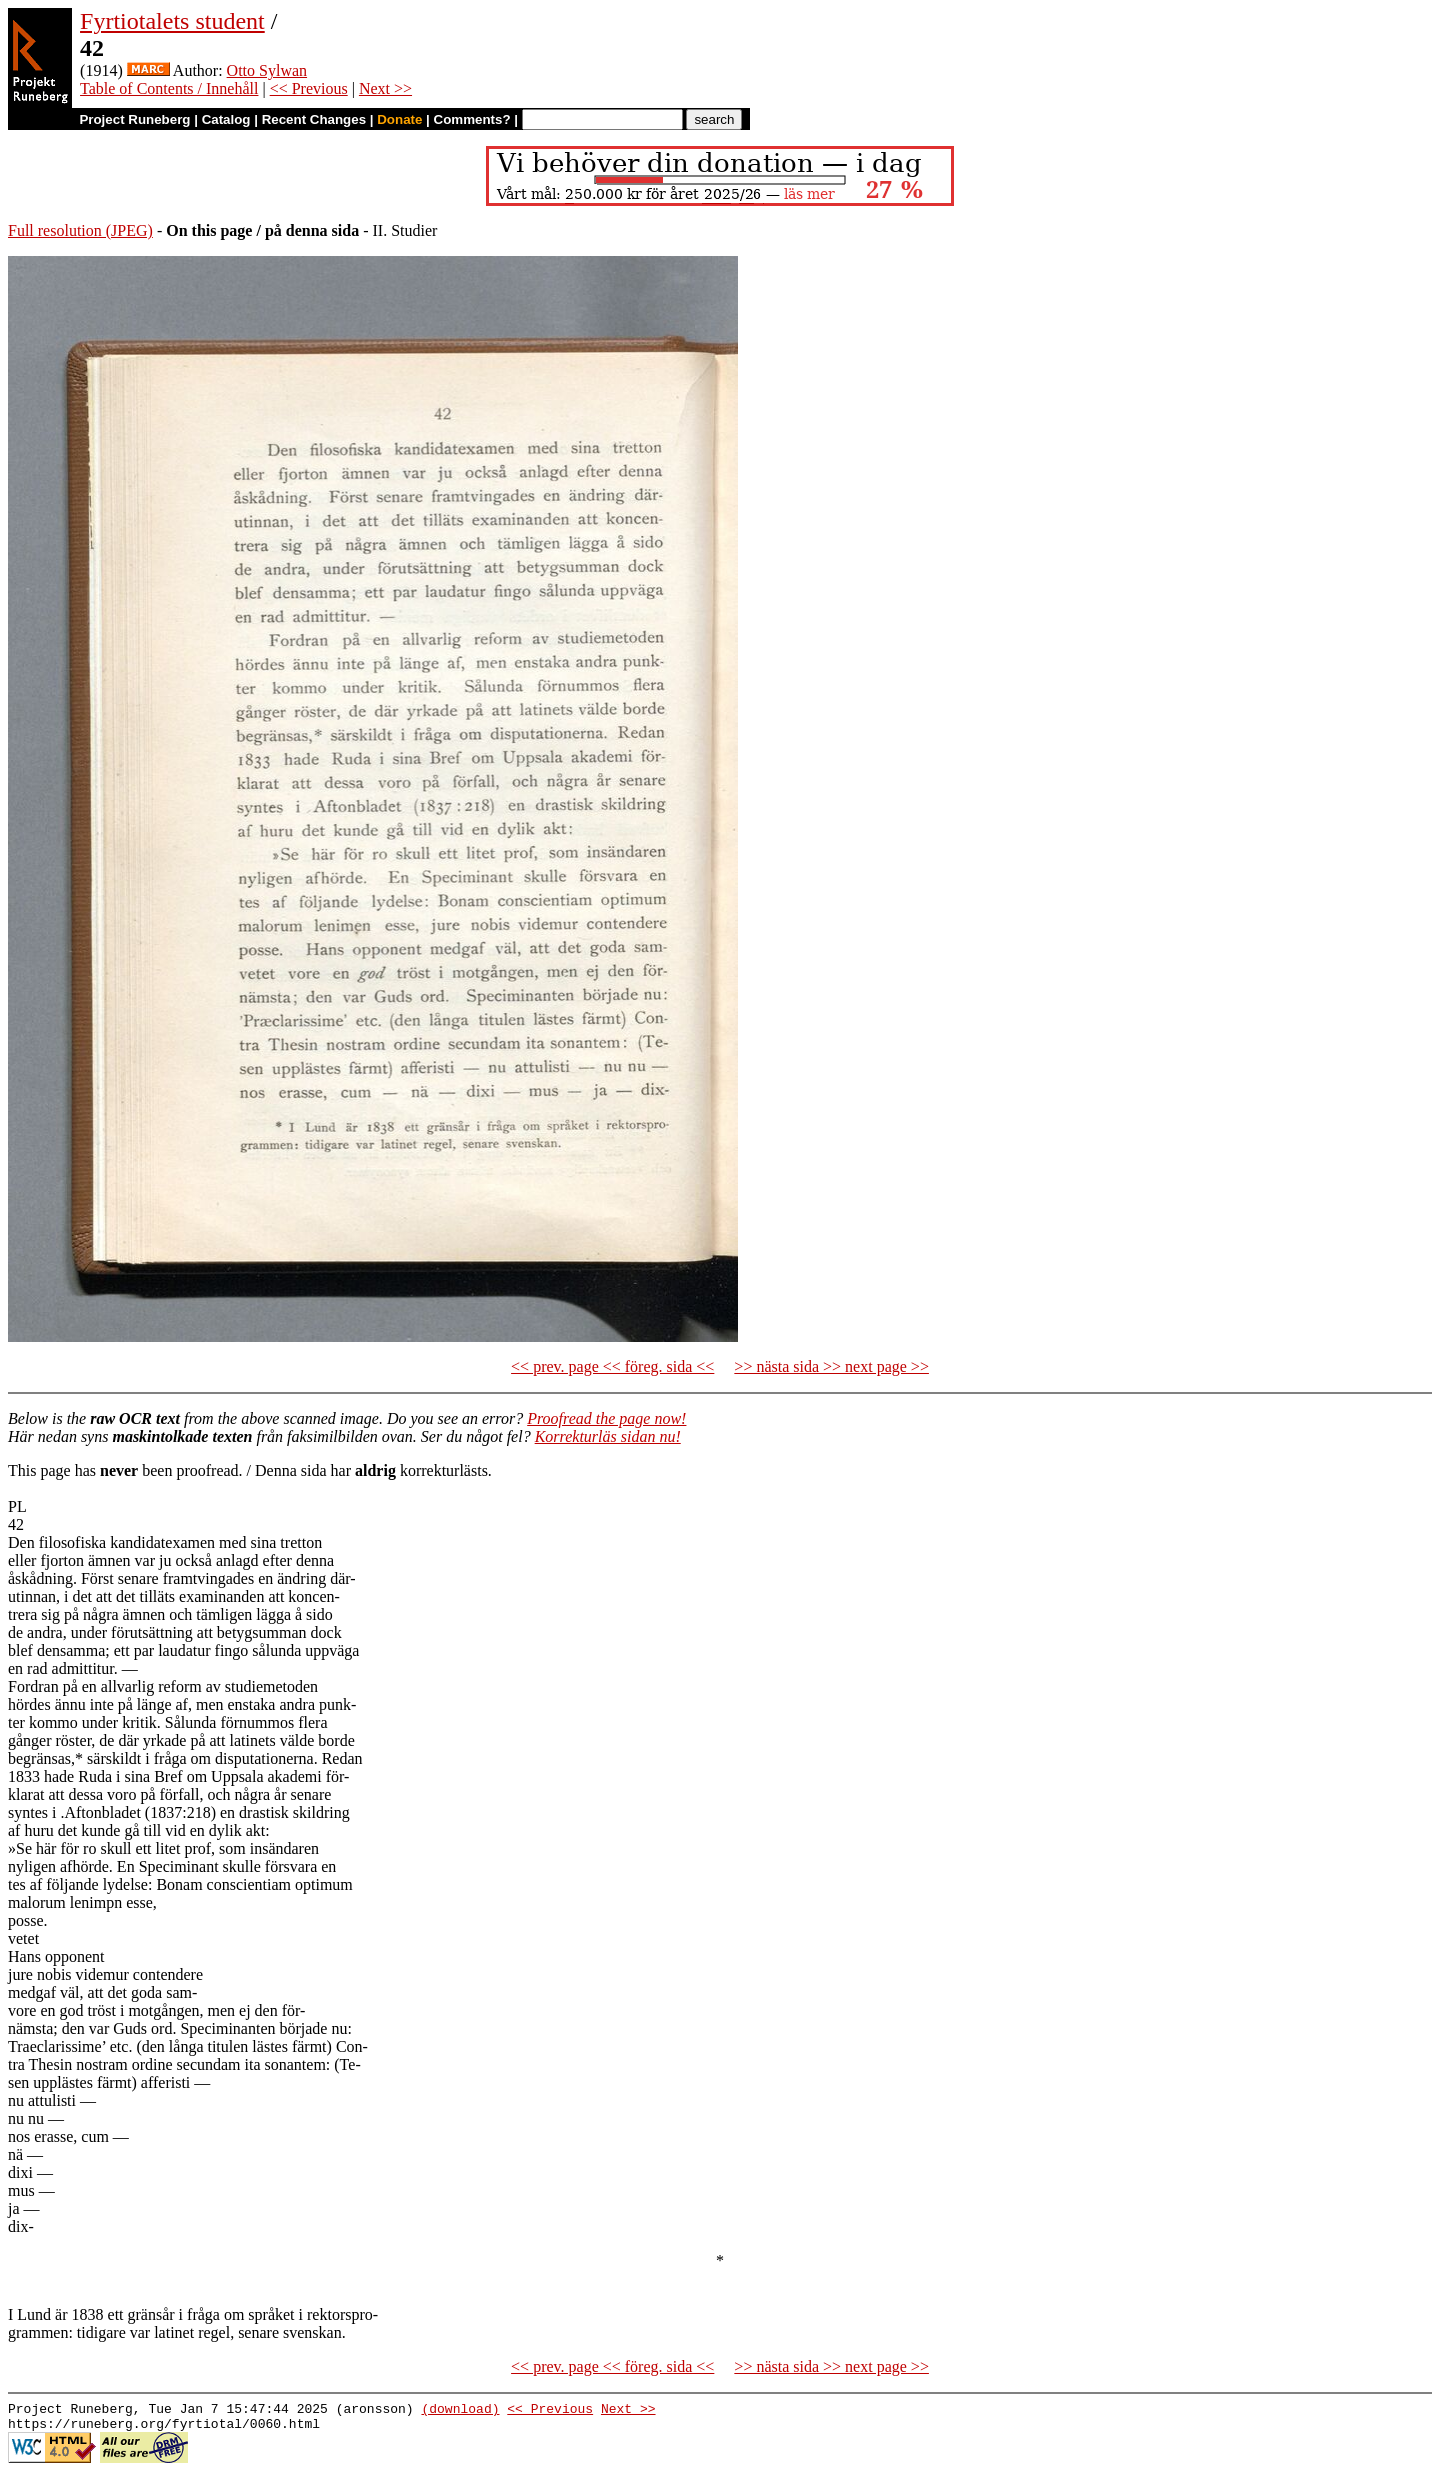 The image size is (1440, 2481). What do you see at coordinates (460, 2411) in the screenshot?
I see `(download)` at bounding box center [460, 2411].